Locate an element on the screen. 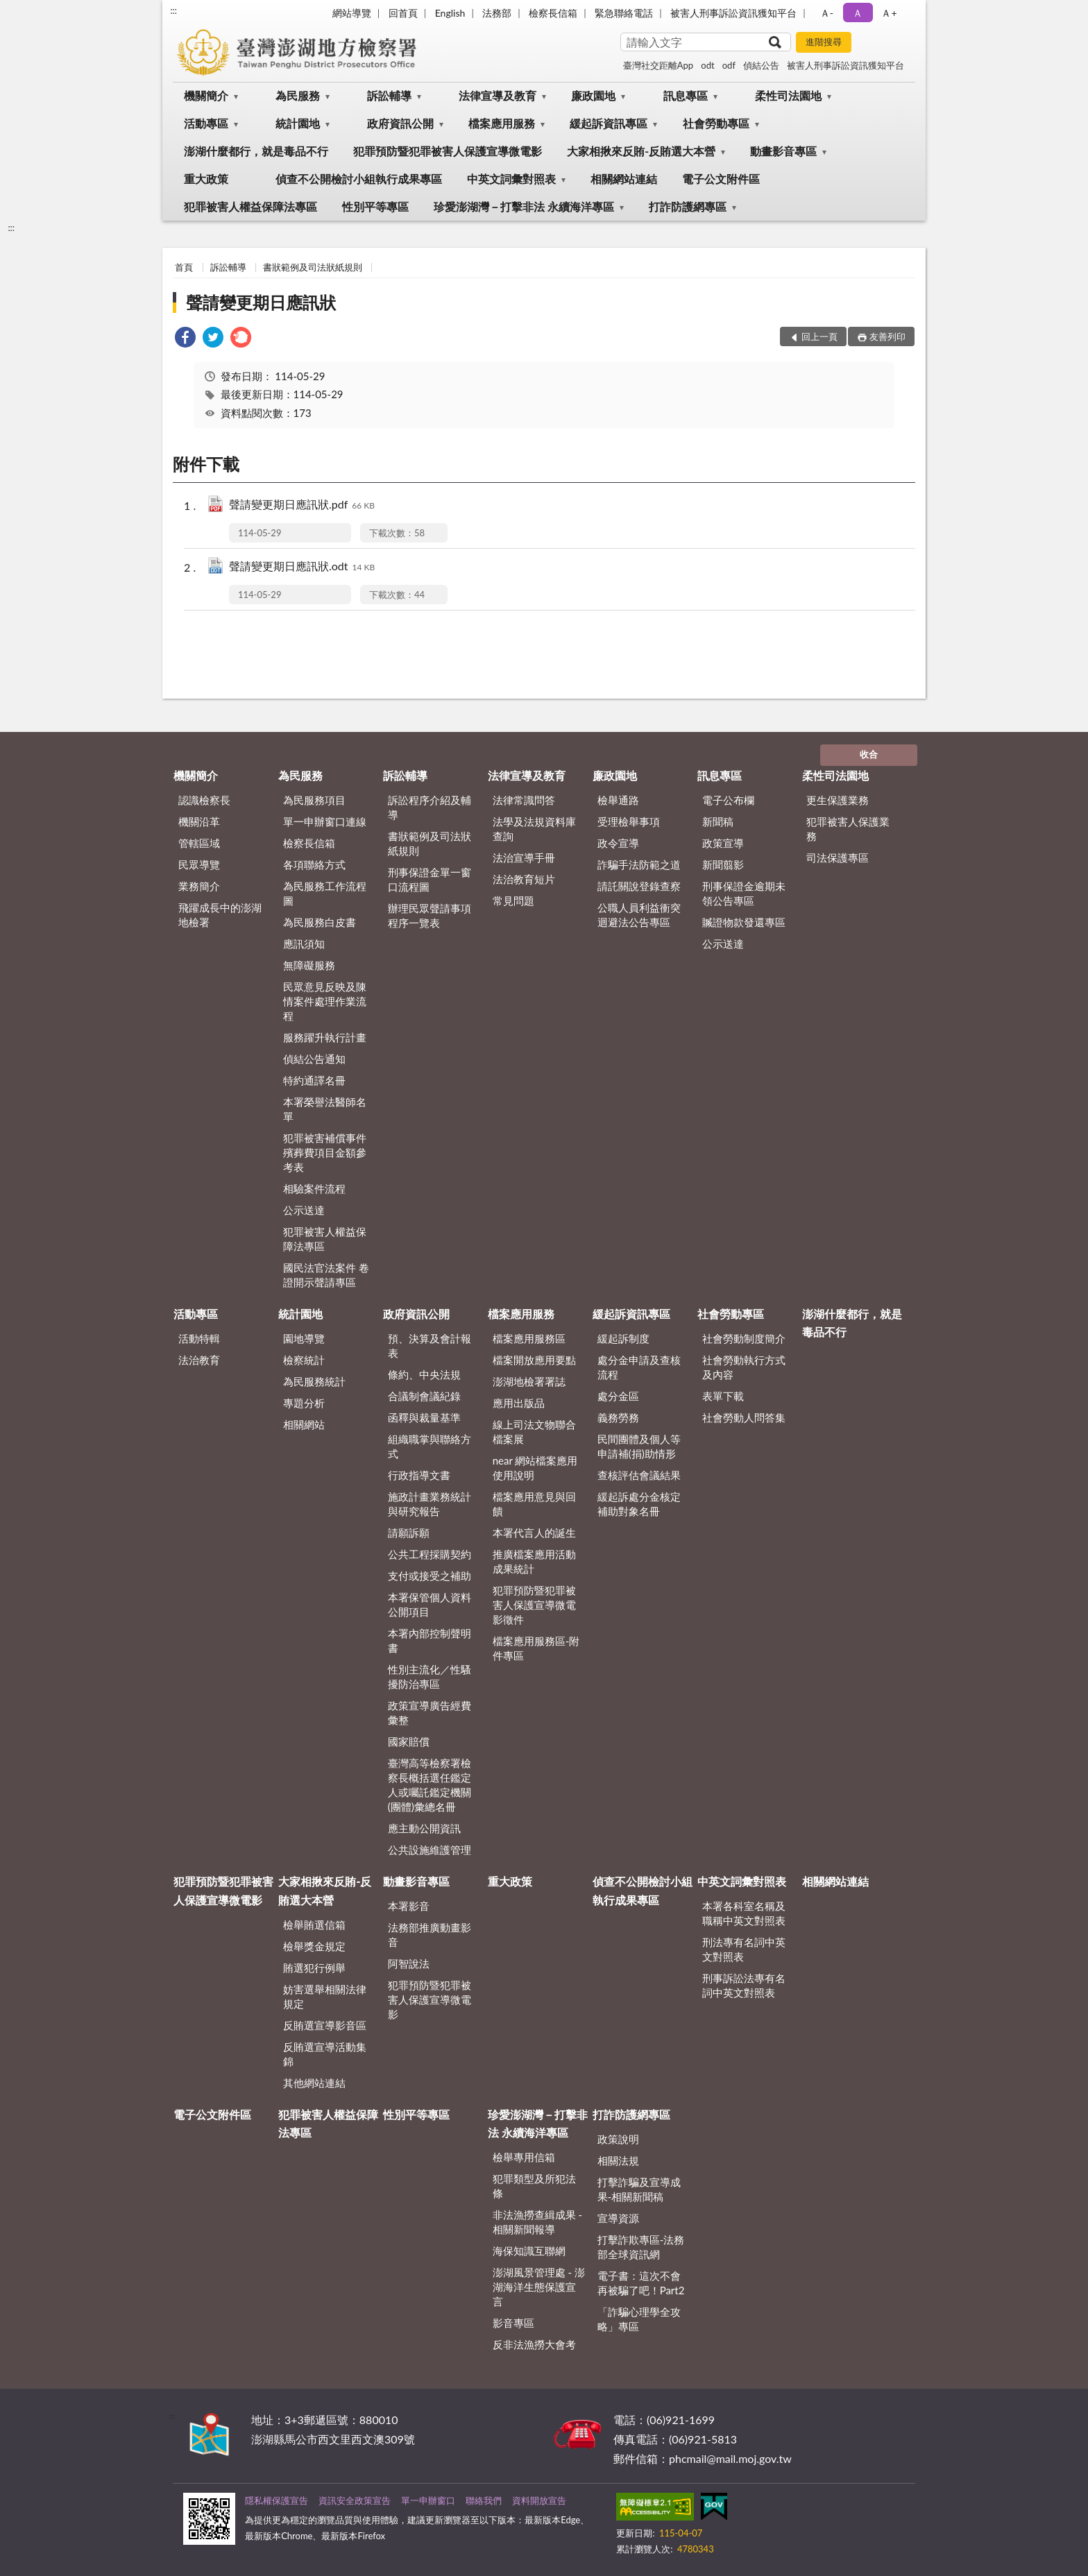 Image resolution: width=1088 pixels, height=2576 pixels. 檢察統計 is located at coordinates (304, 1360).